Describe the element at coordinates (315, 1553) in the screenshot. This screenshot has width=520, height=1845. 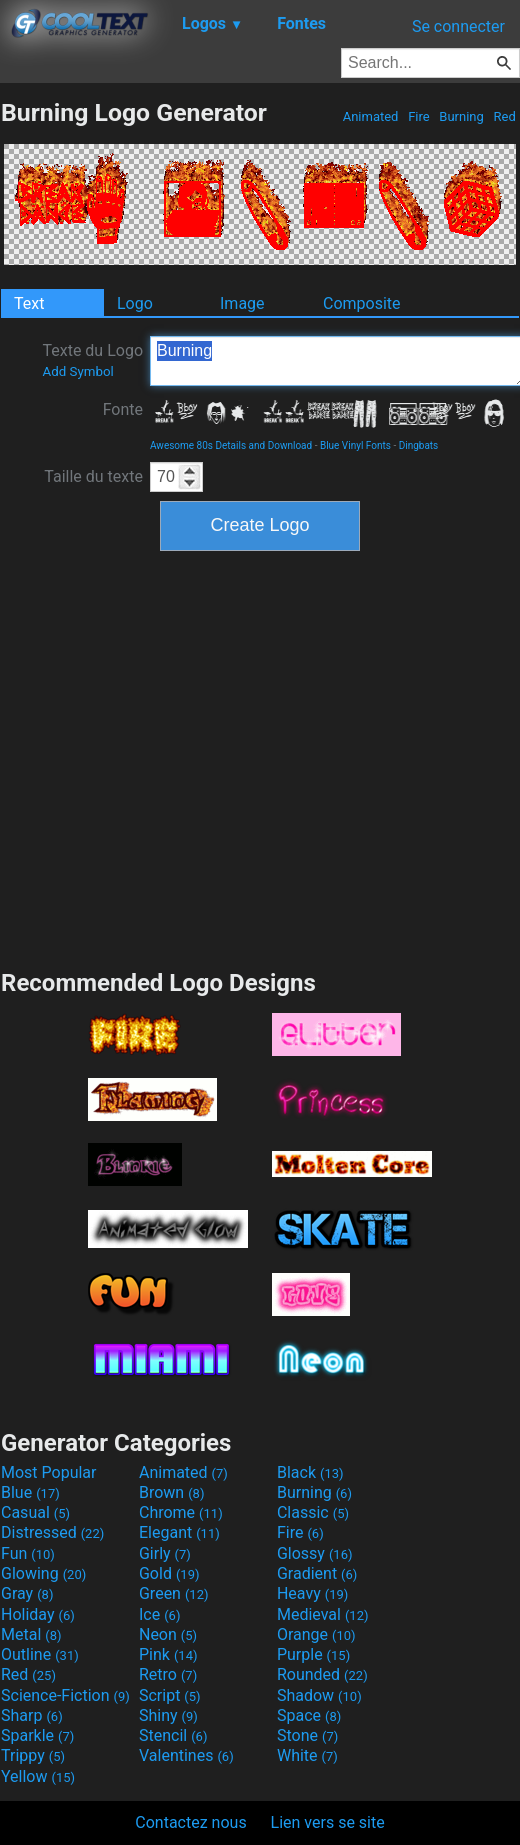
I see `Glossy` at that location.